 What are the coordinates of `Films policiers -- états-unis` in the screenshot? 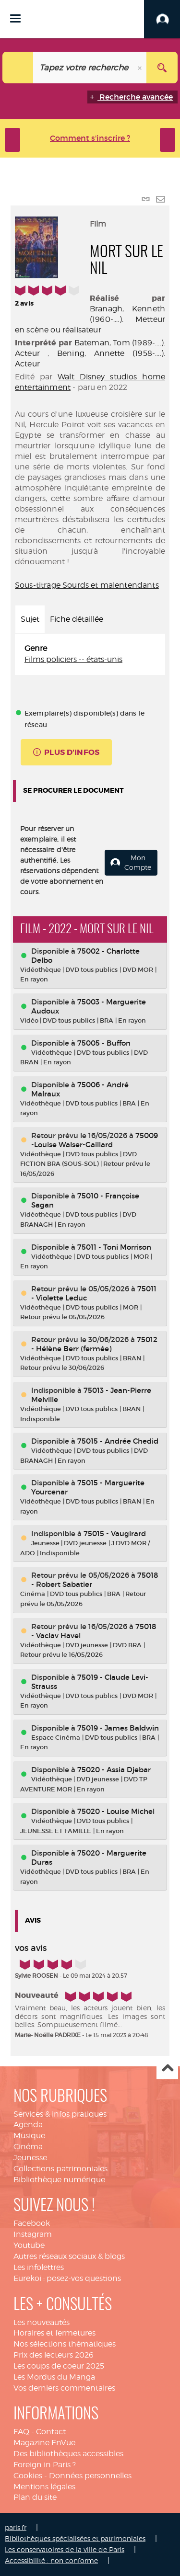 It's located at (73, 659).